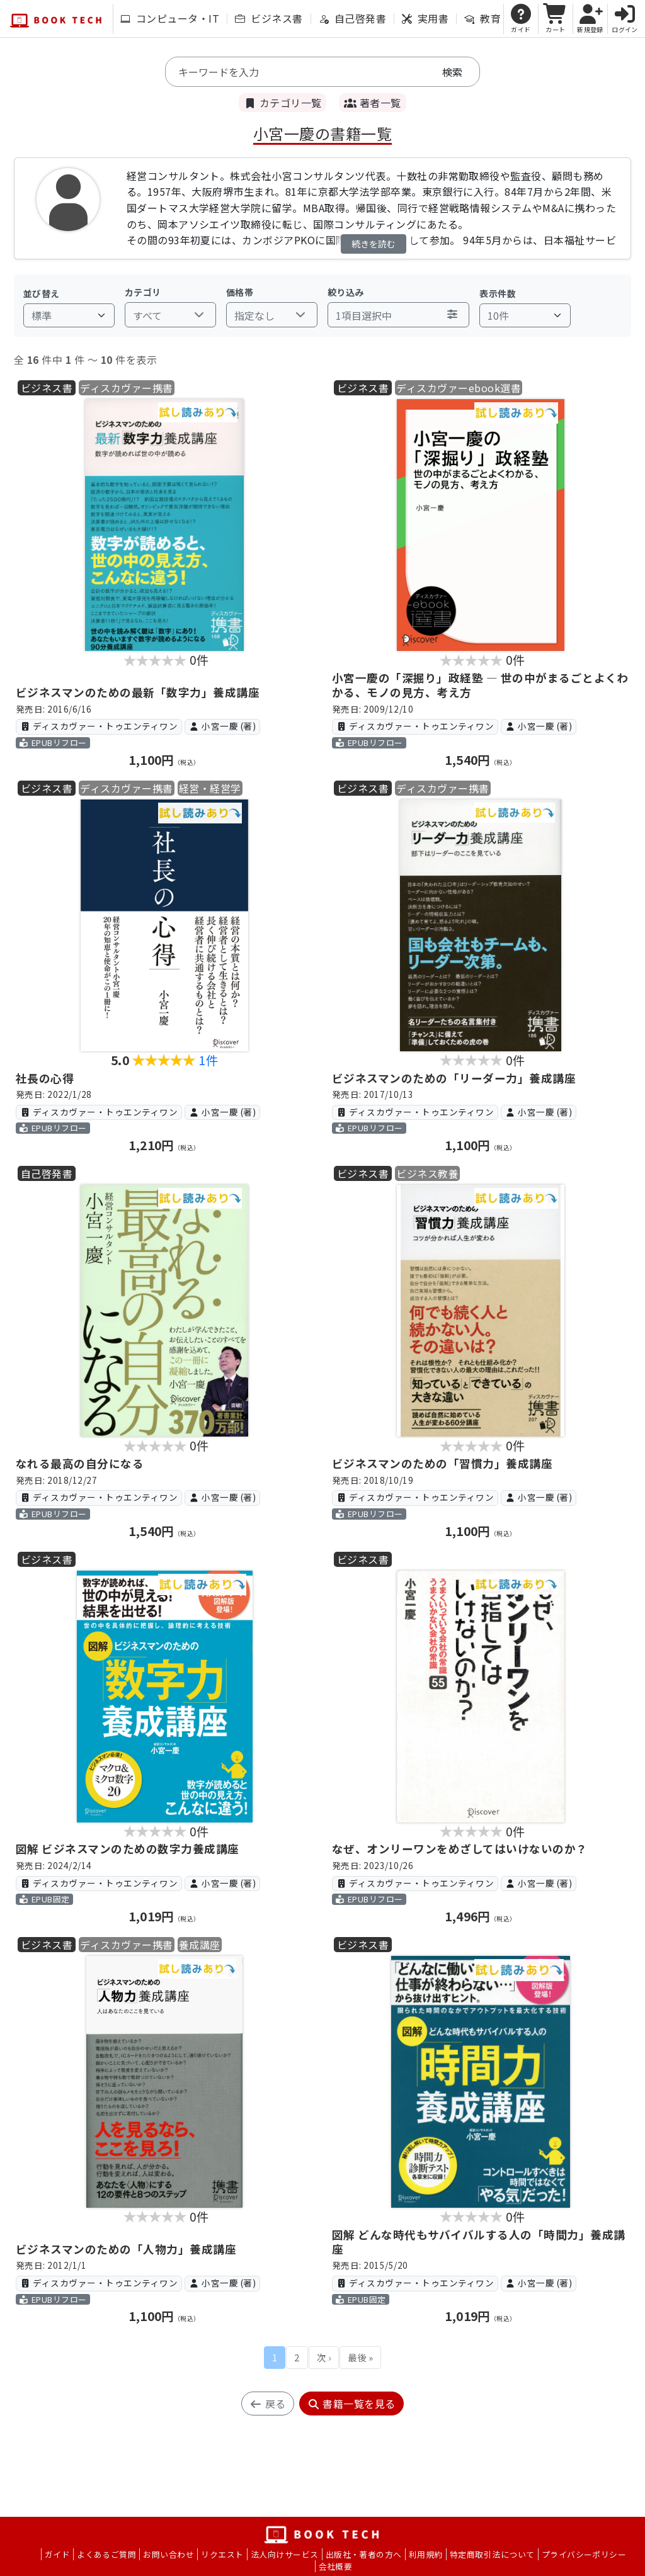 This screenshot has height=2576, width=645. I want to click on 養成講座, so click(199, 1944).